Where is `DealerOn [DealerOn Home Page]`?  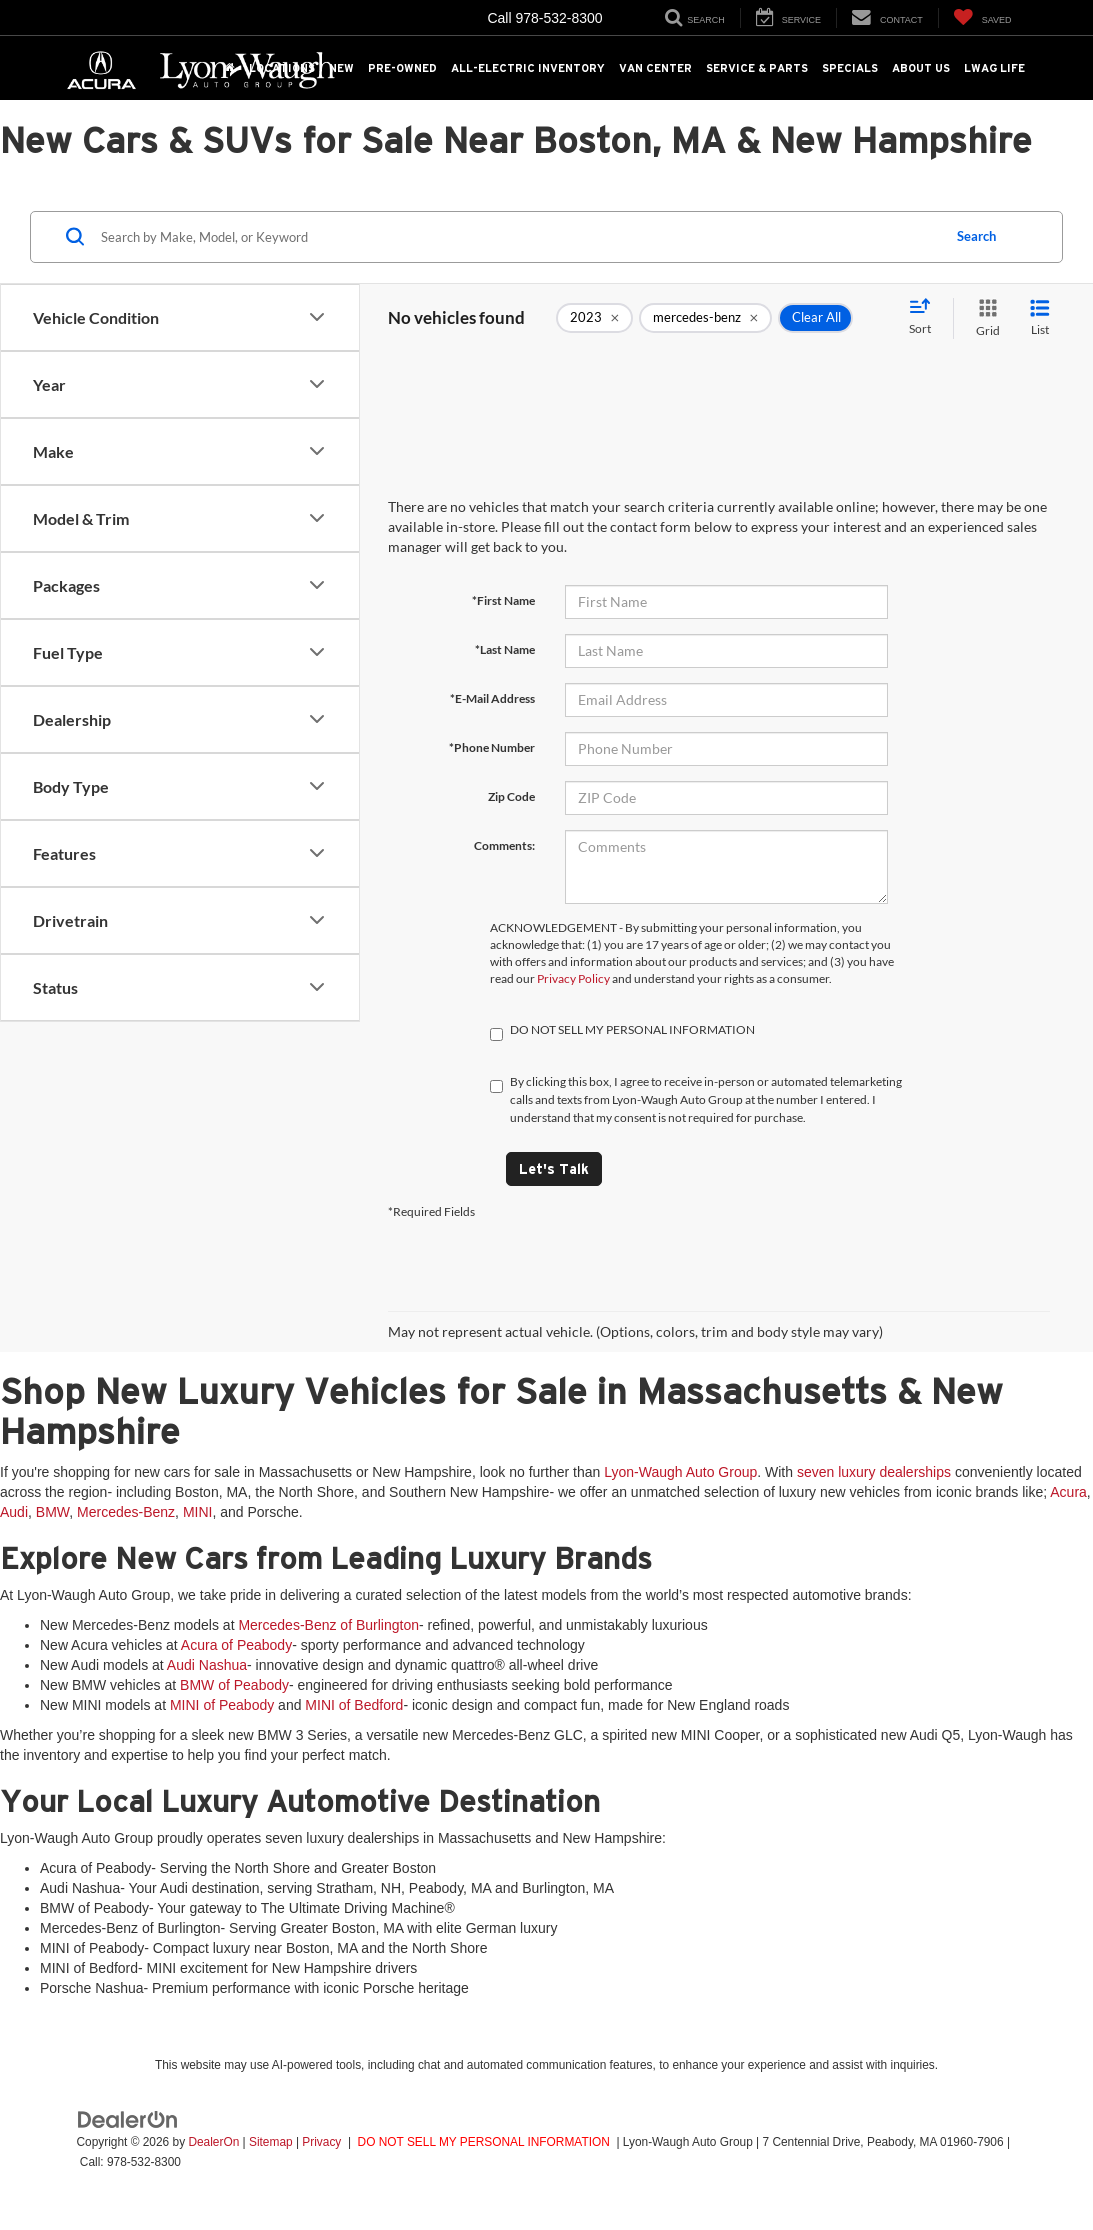
DealerOn [DealerOn Home Page] is located at coordinates (213, 2142).